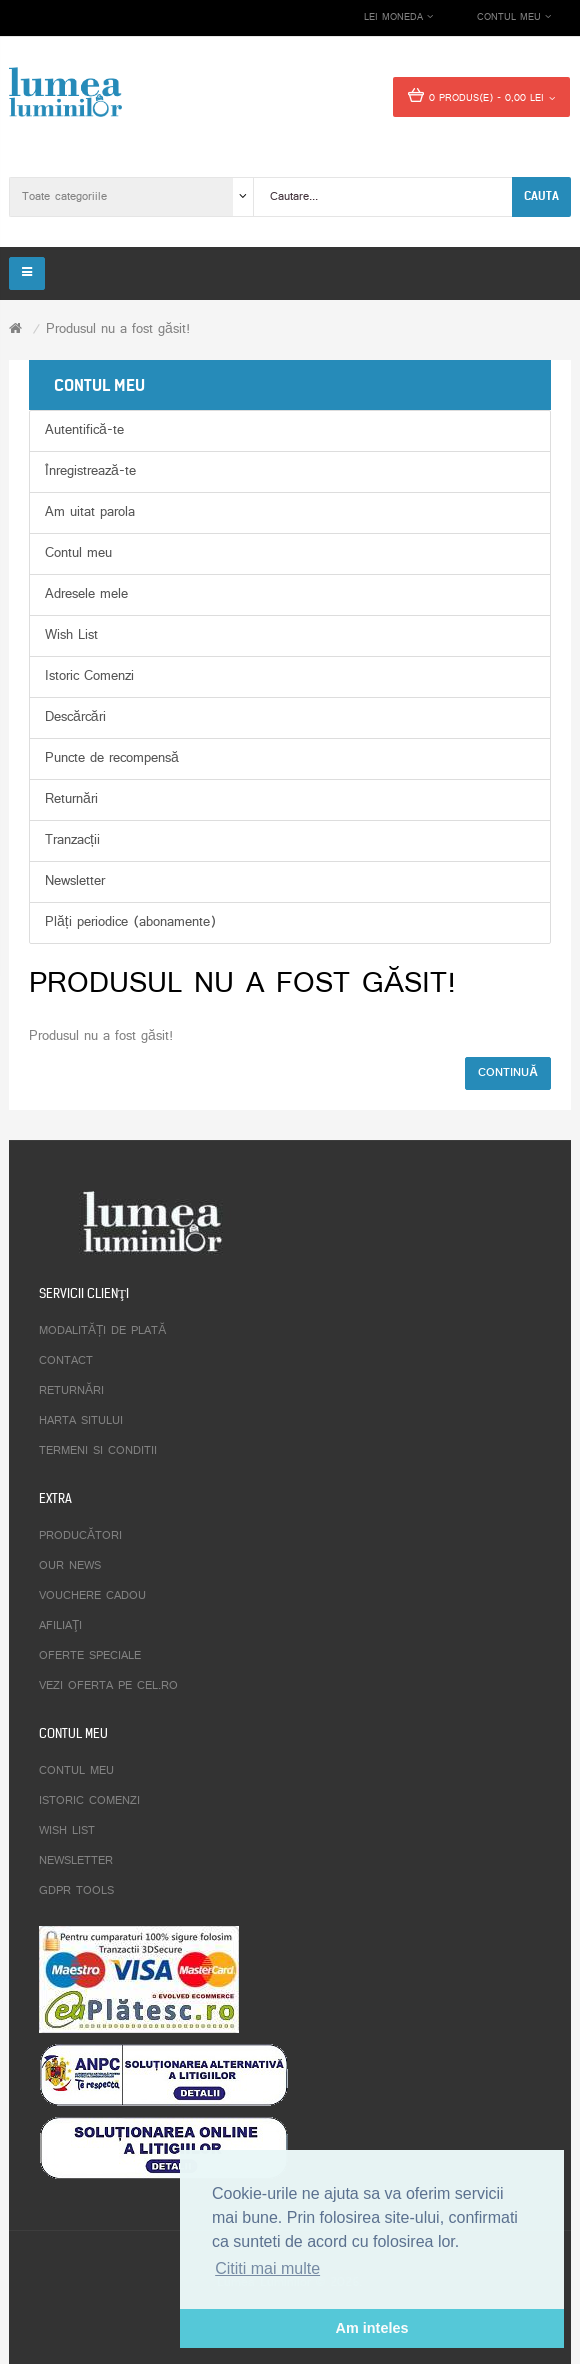 The width and height of the screenshot is (580, 2364). I want to click on Puncte de recompensă, so click(112, 758).